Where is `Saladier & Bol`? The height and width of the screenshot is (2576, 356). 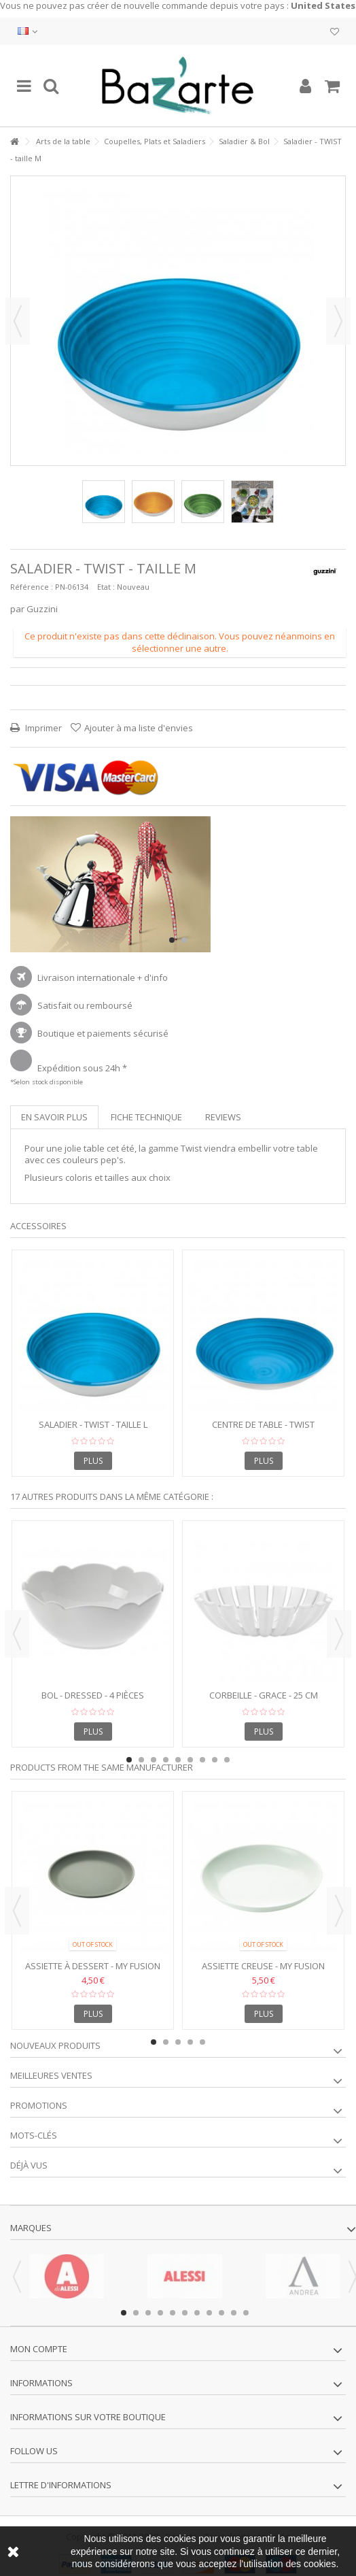 Saladier & Bol is located at coordinates (244, 141).